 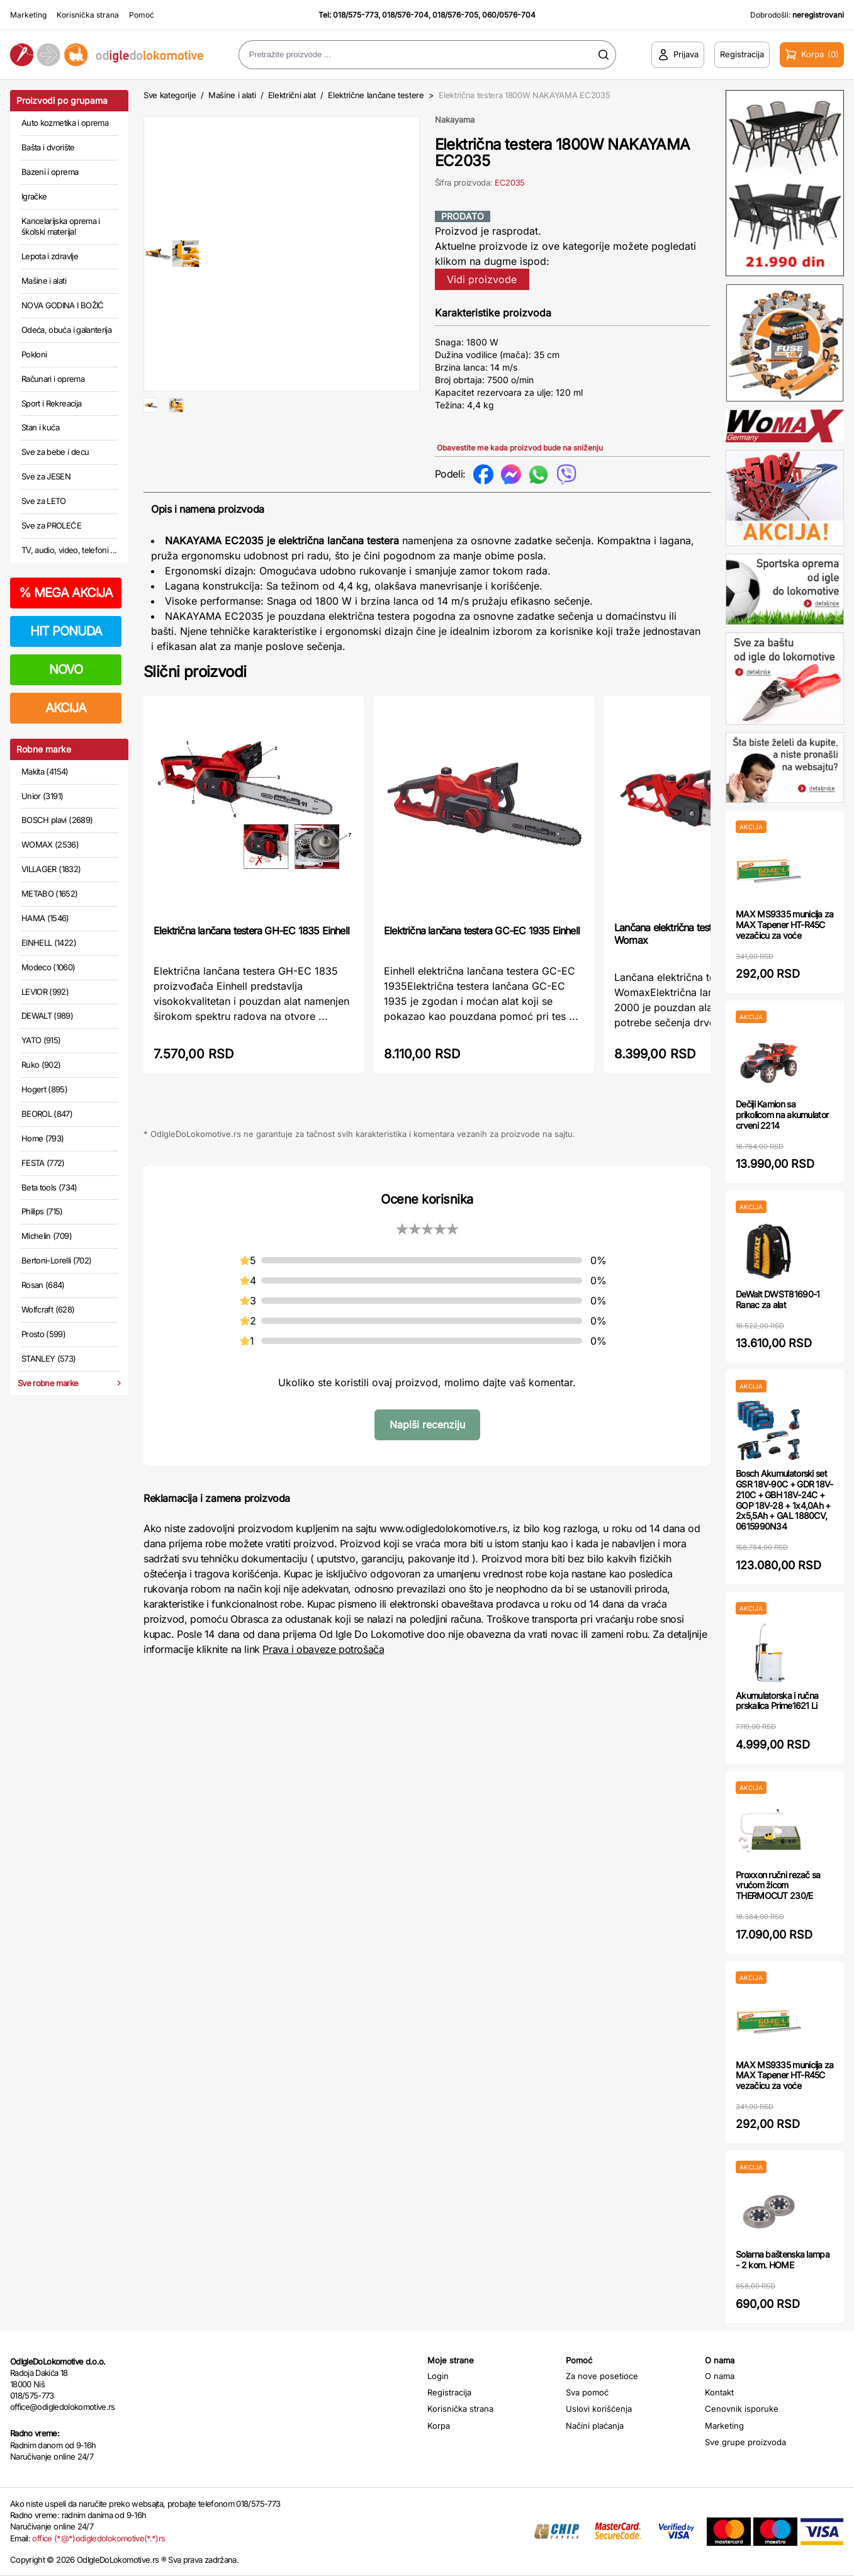 I want to click on Stan i kuća, so click(x=40, y=427).